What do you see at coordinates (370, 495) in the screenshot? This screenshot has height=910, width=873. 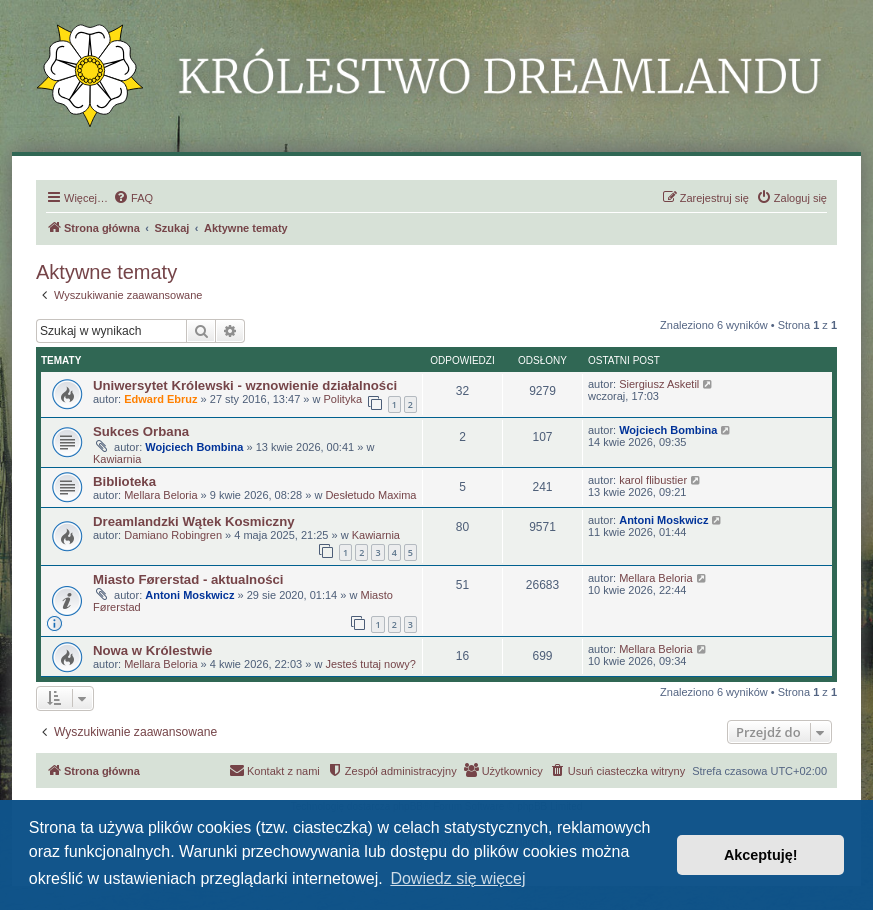 I see `Desłetudo Maxima` at bounding box center [370, 495].